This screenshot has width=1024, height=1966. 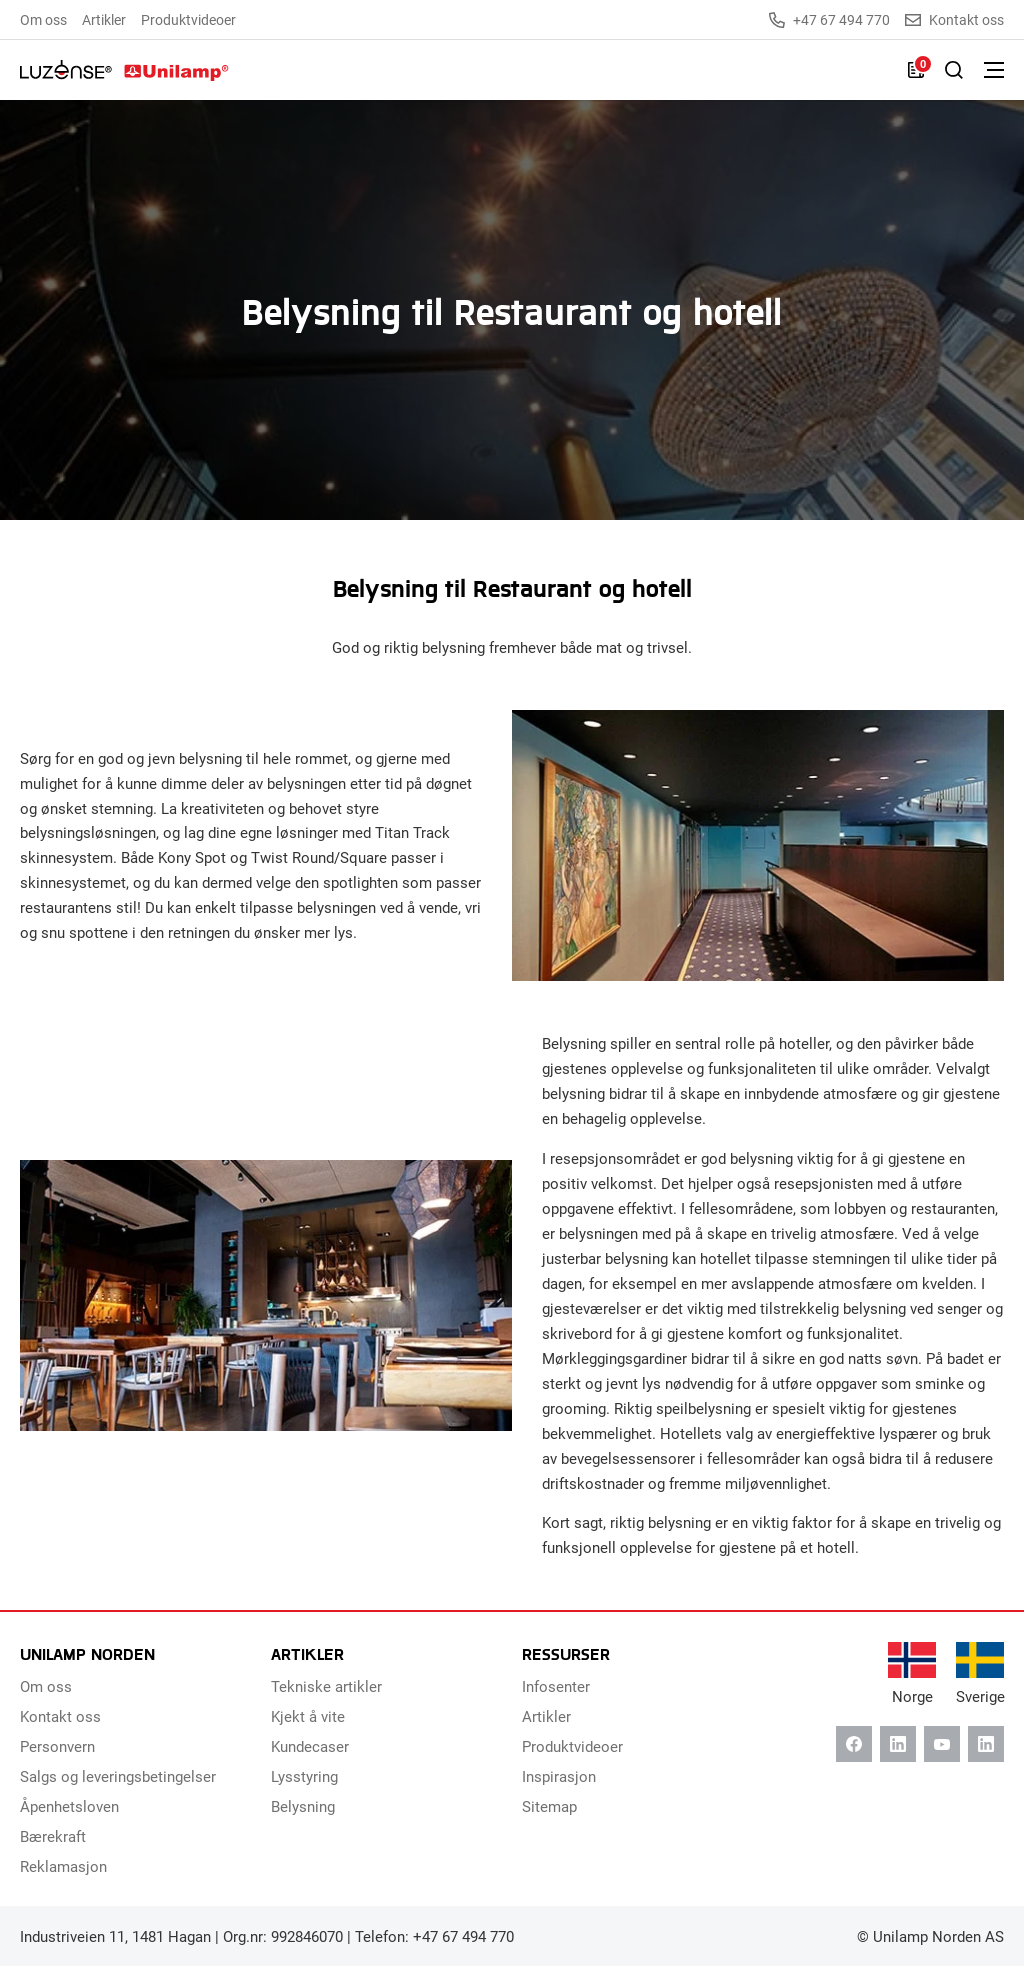 I want to click on Infosenter [menuitem], so click(x=556, y=1686).